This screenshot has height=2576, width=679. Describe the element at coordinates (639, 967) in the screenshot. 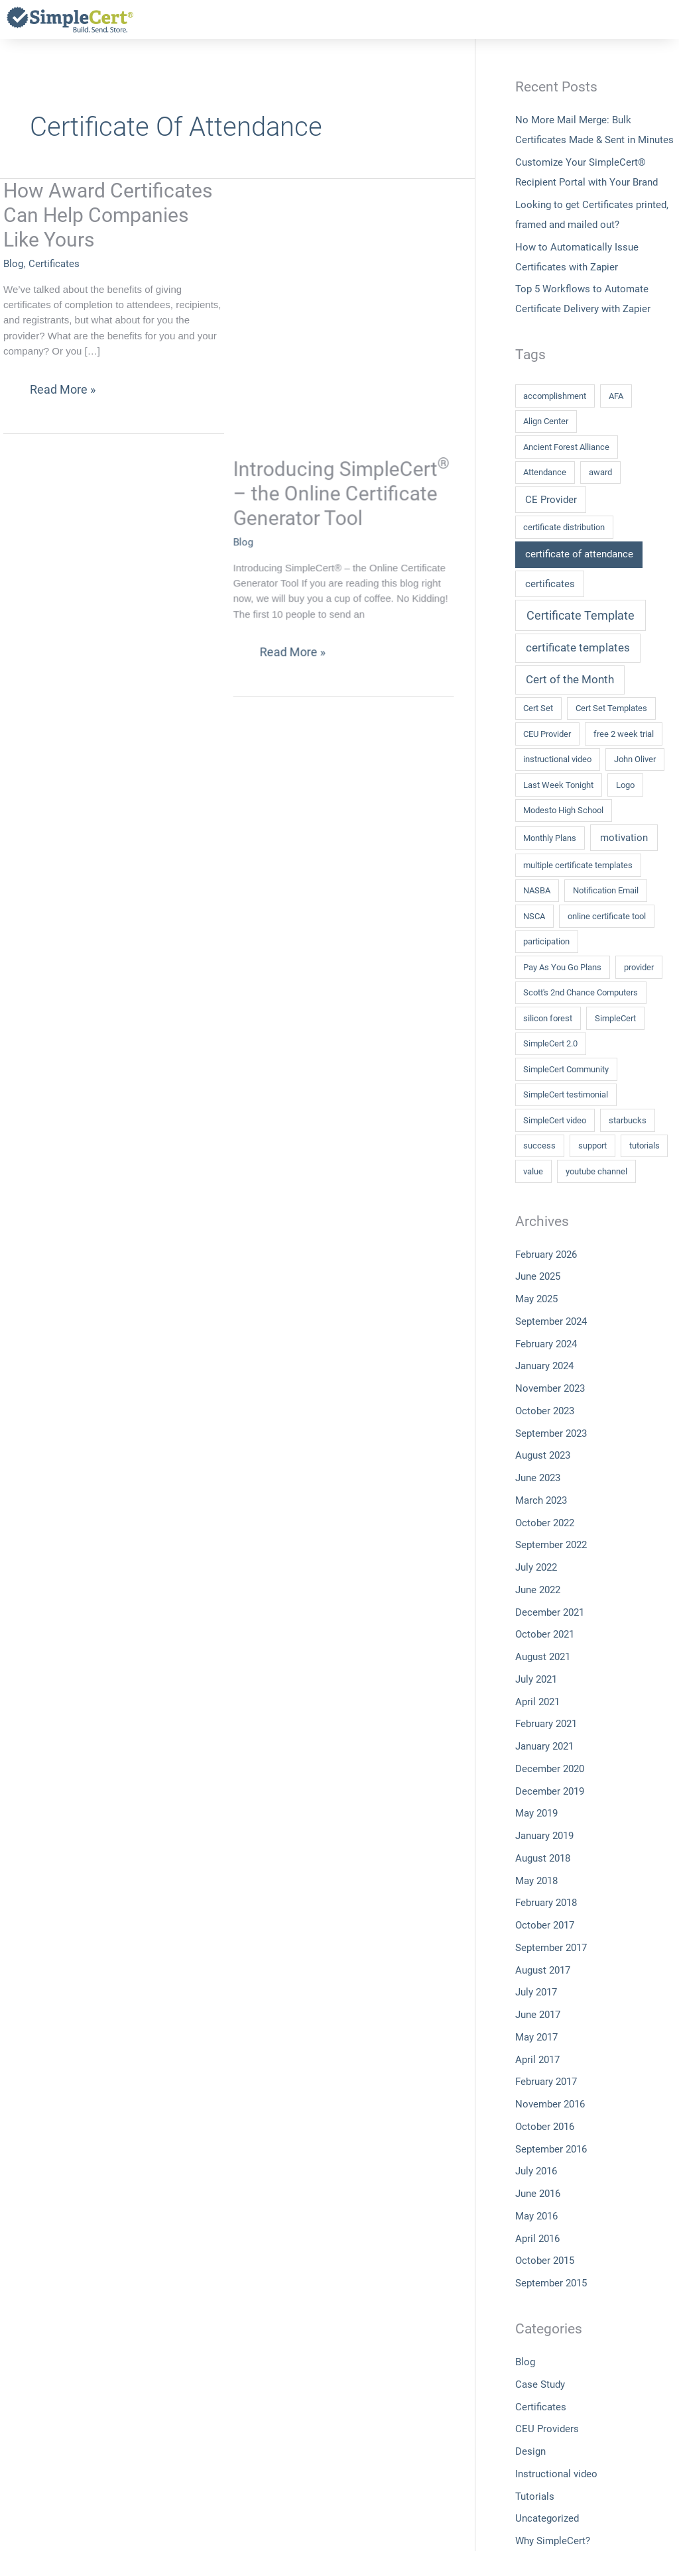

I see `provider [provider (1 item)]` at that location.